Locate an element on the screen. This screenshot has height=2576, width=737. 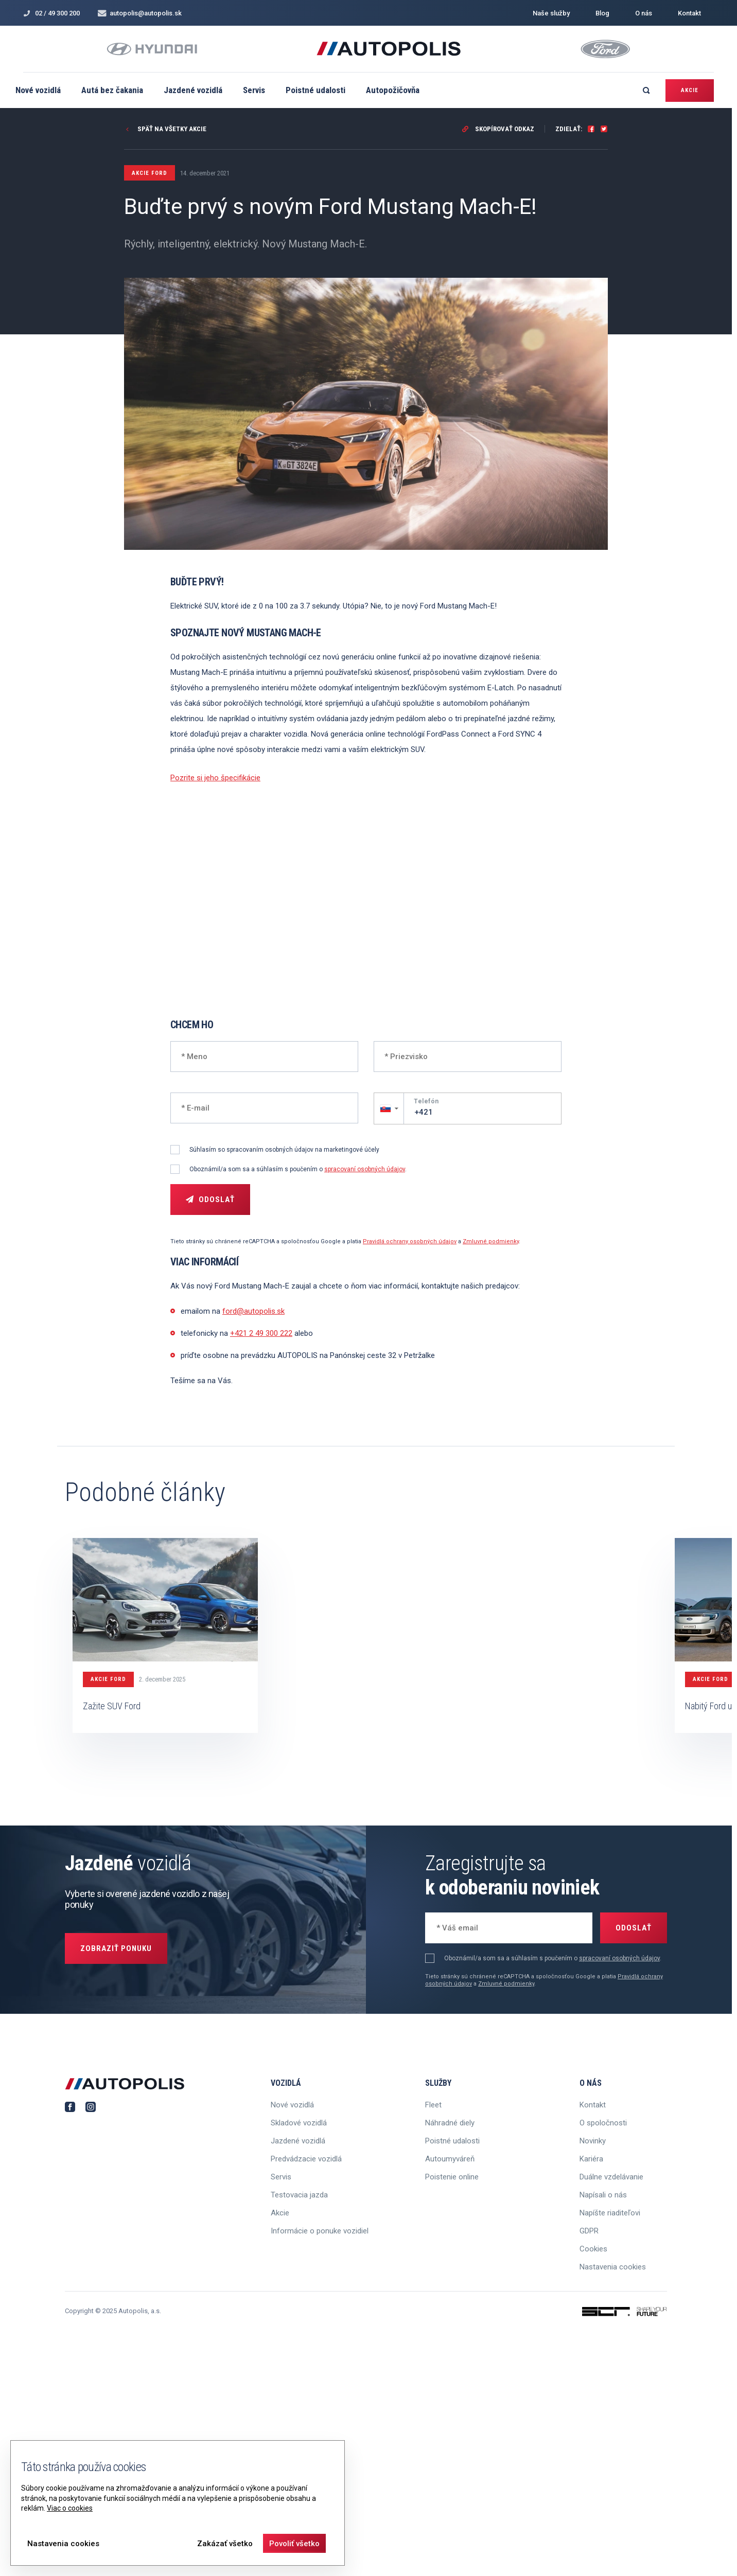
+421 2 49 300 222 is located at coordinates (261, 1333).